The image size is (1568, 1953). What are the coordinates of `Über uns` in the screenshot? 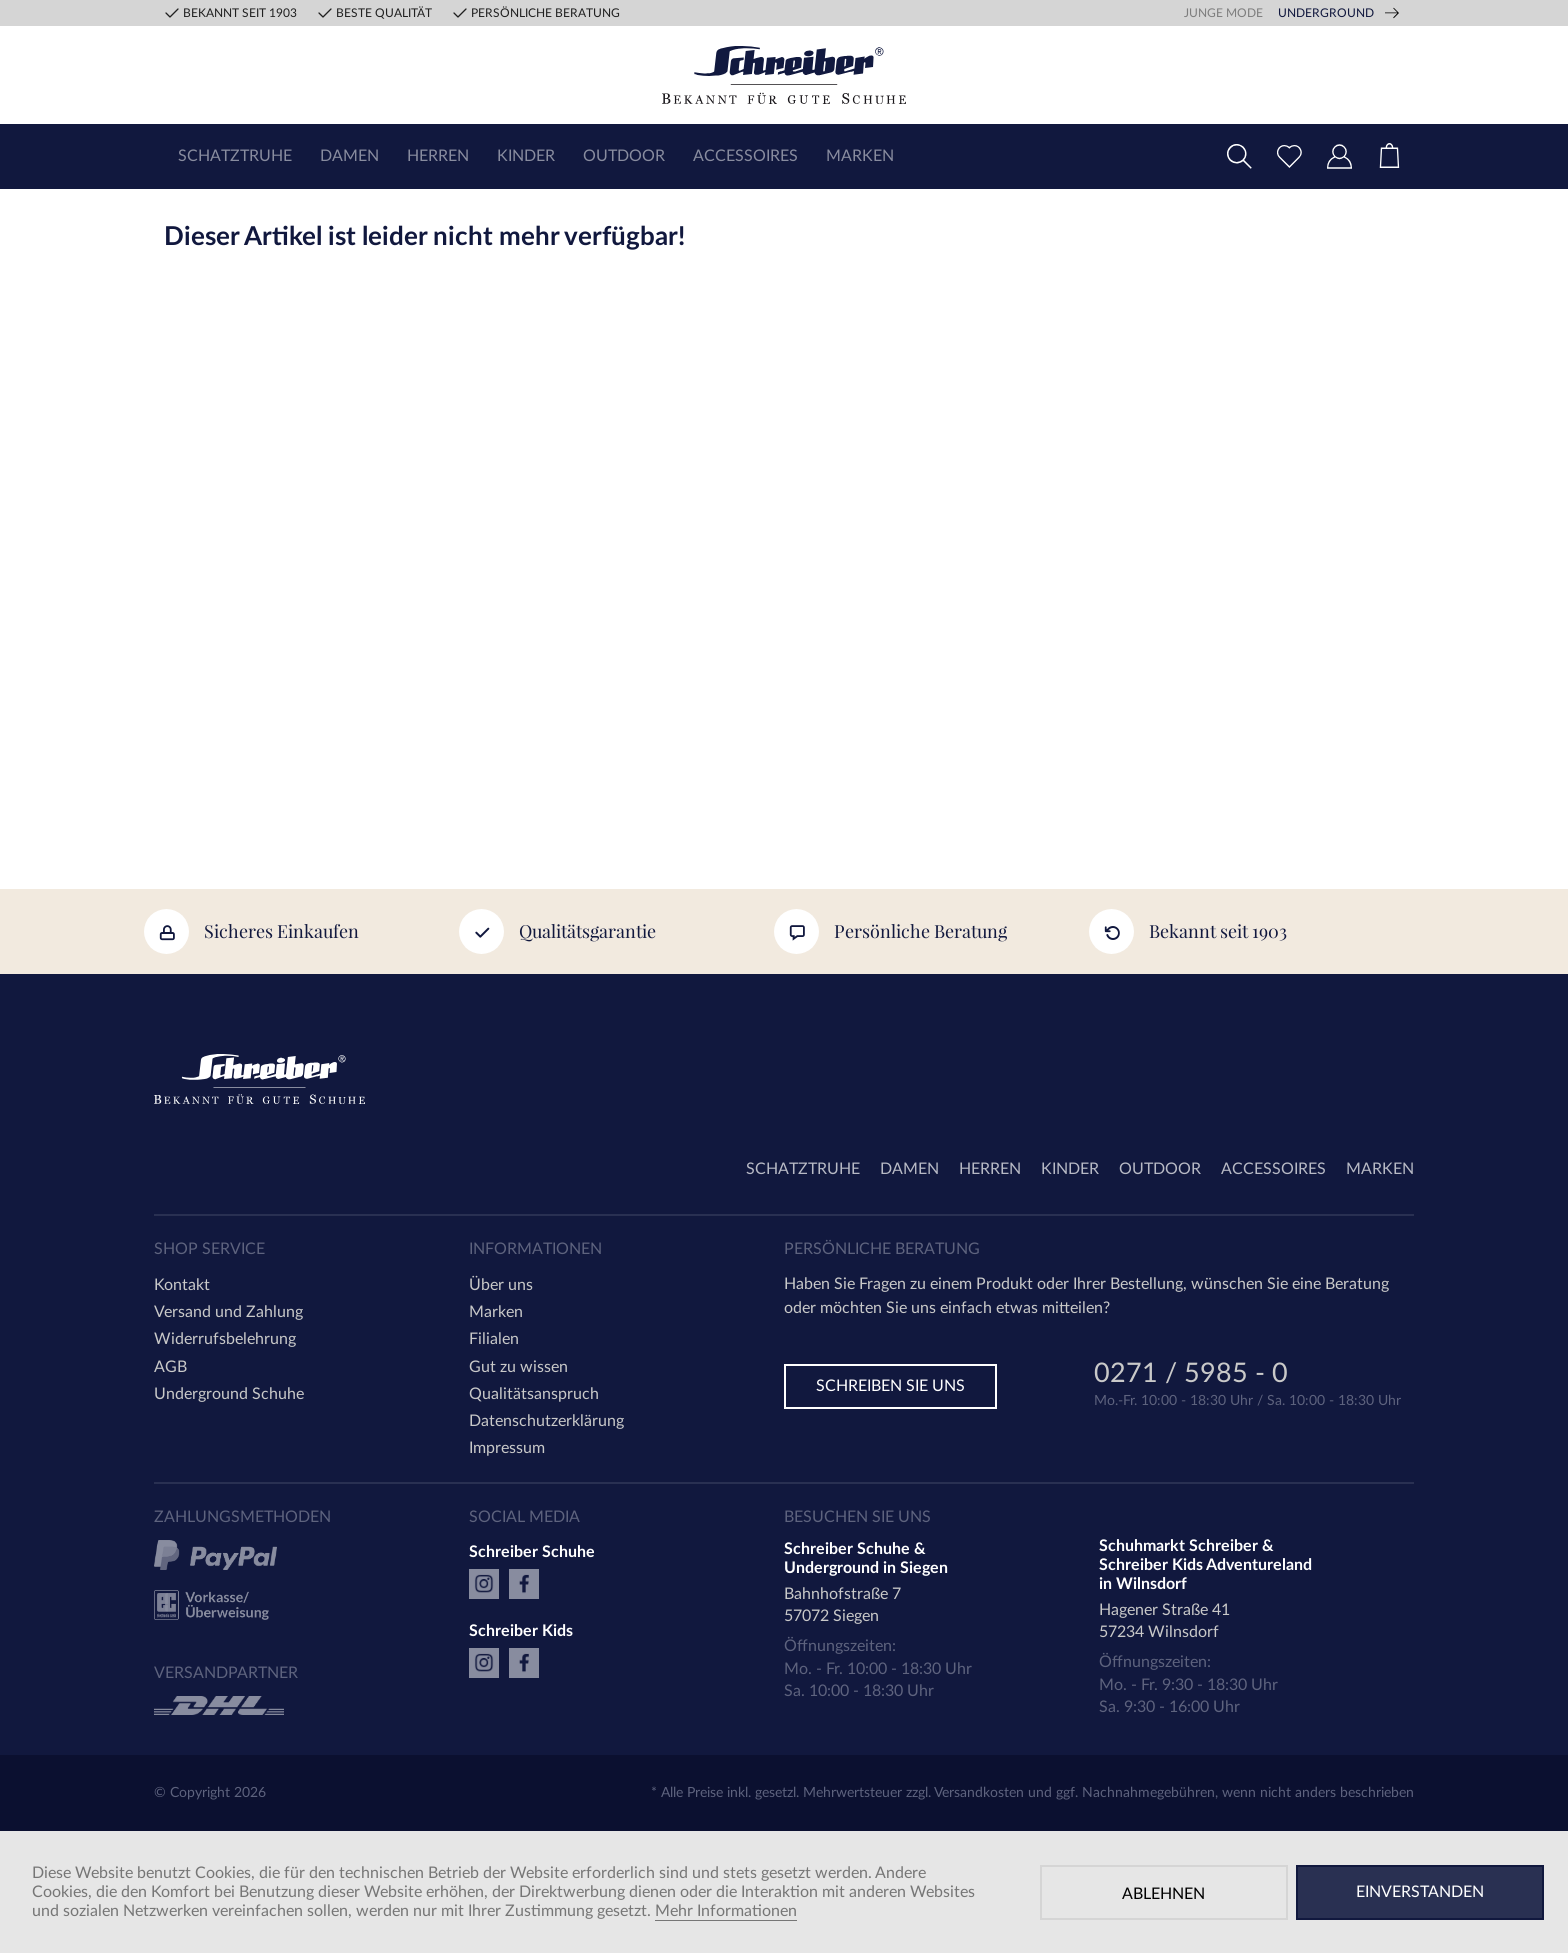 It's located at (501, 1285).